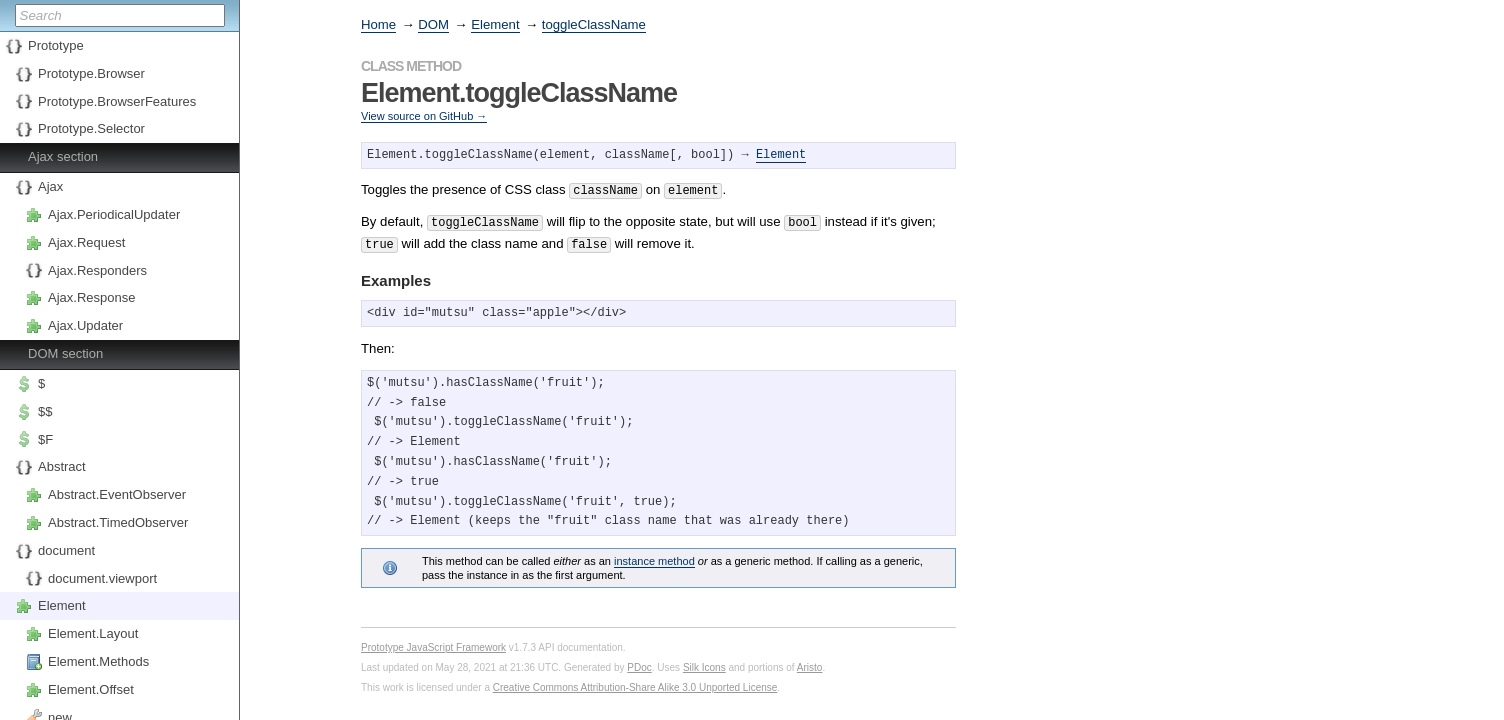 The width and height of the screenshot is (1504, 720). Describe the element at coordinates (45, 439) in the screenshot. I see `$F` at that location.